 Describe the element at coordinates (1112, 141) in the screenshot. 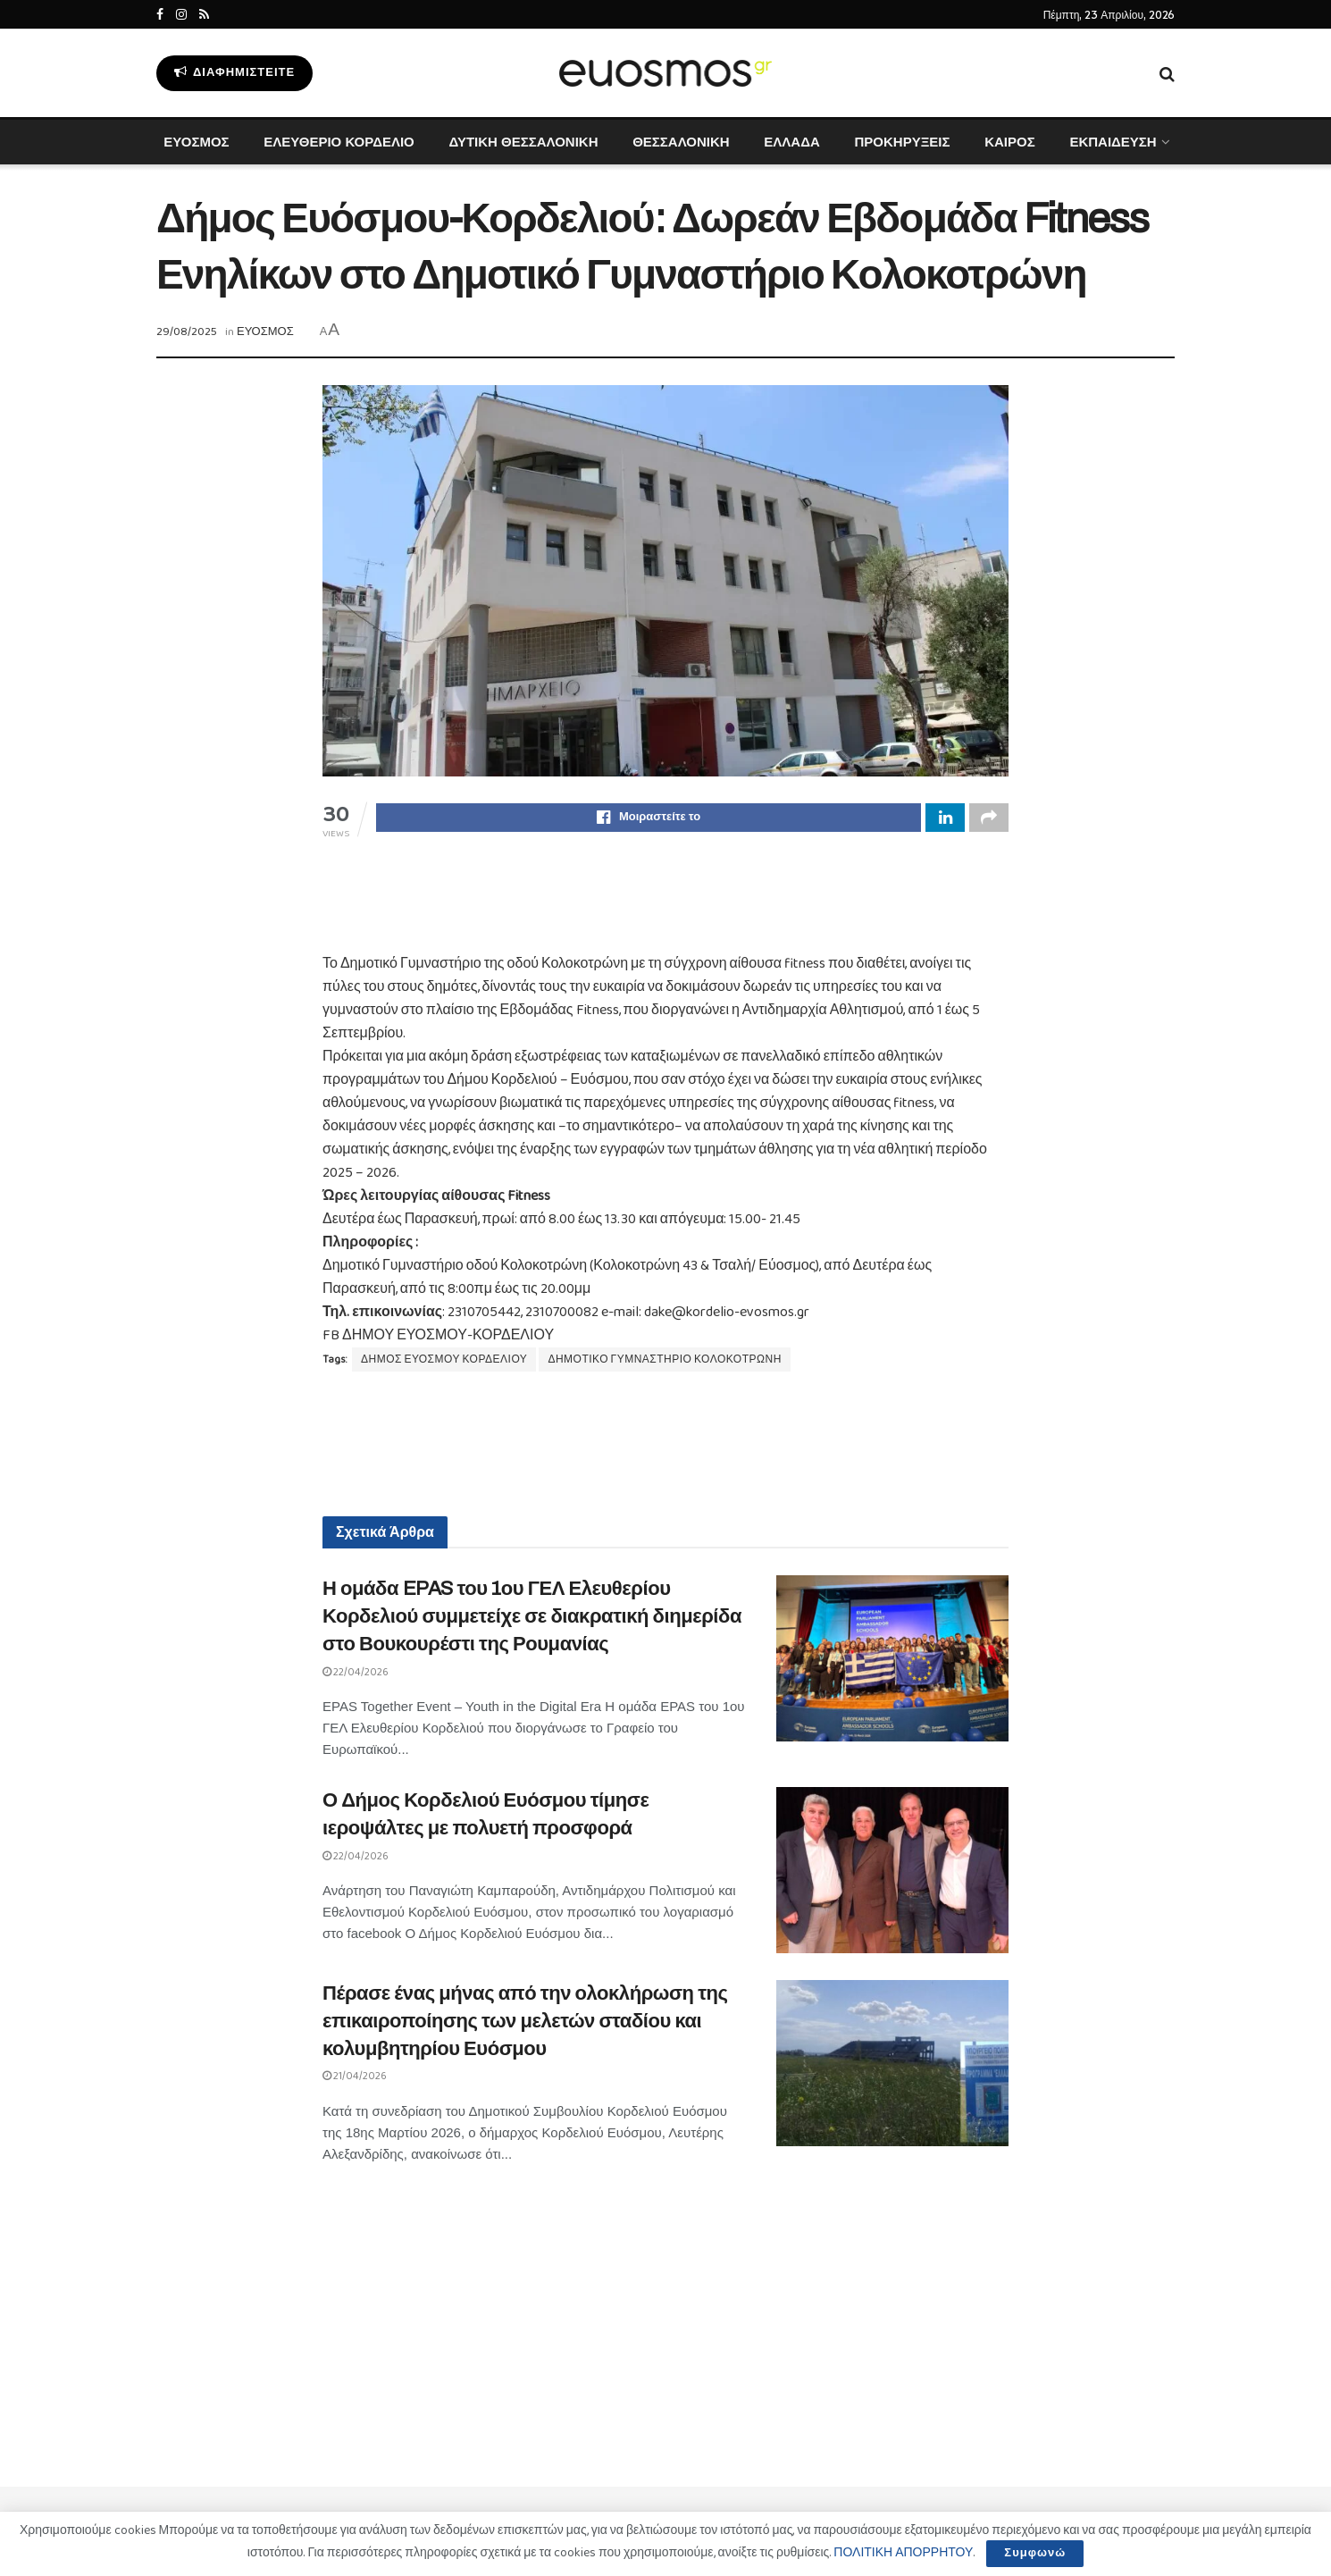

I see `ΕΚΠΑΙΔΕΥΣΗ` at that location.